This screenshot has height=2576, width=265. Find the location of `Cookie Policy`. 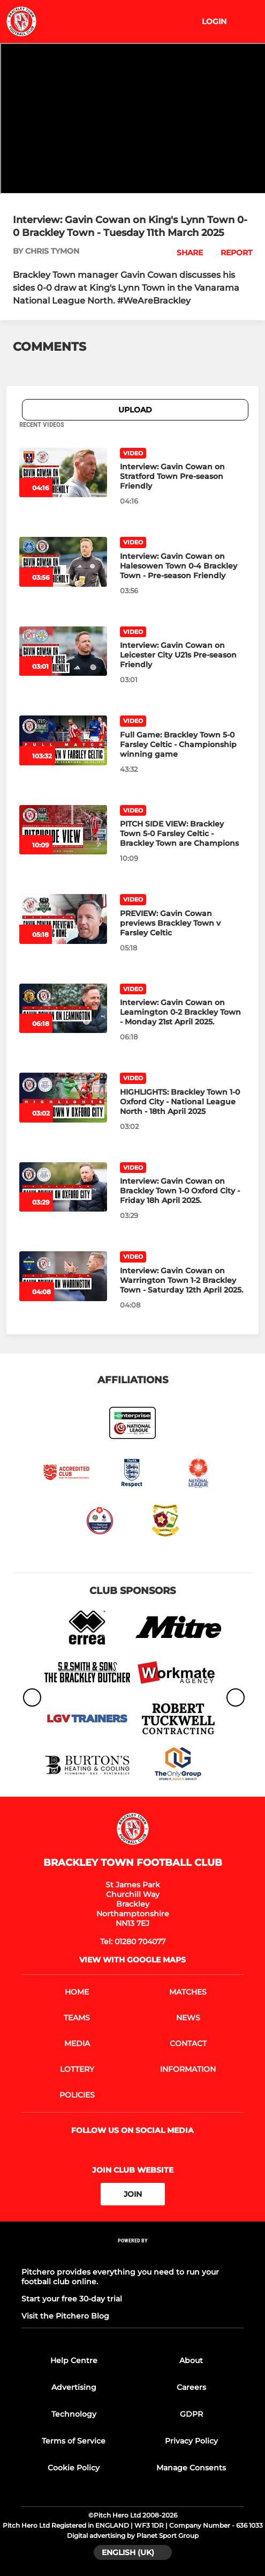

Cookie Policy is located at coordinates (74, 2467).